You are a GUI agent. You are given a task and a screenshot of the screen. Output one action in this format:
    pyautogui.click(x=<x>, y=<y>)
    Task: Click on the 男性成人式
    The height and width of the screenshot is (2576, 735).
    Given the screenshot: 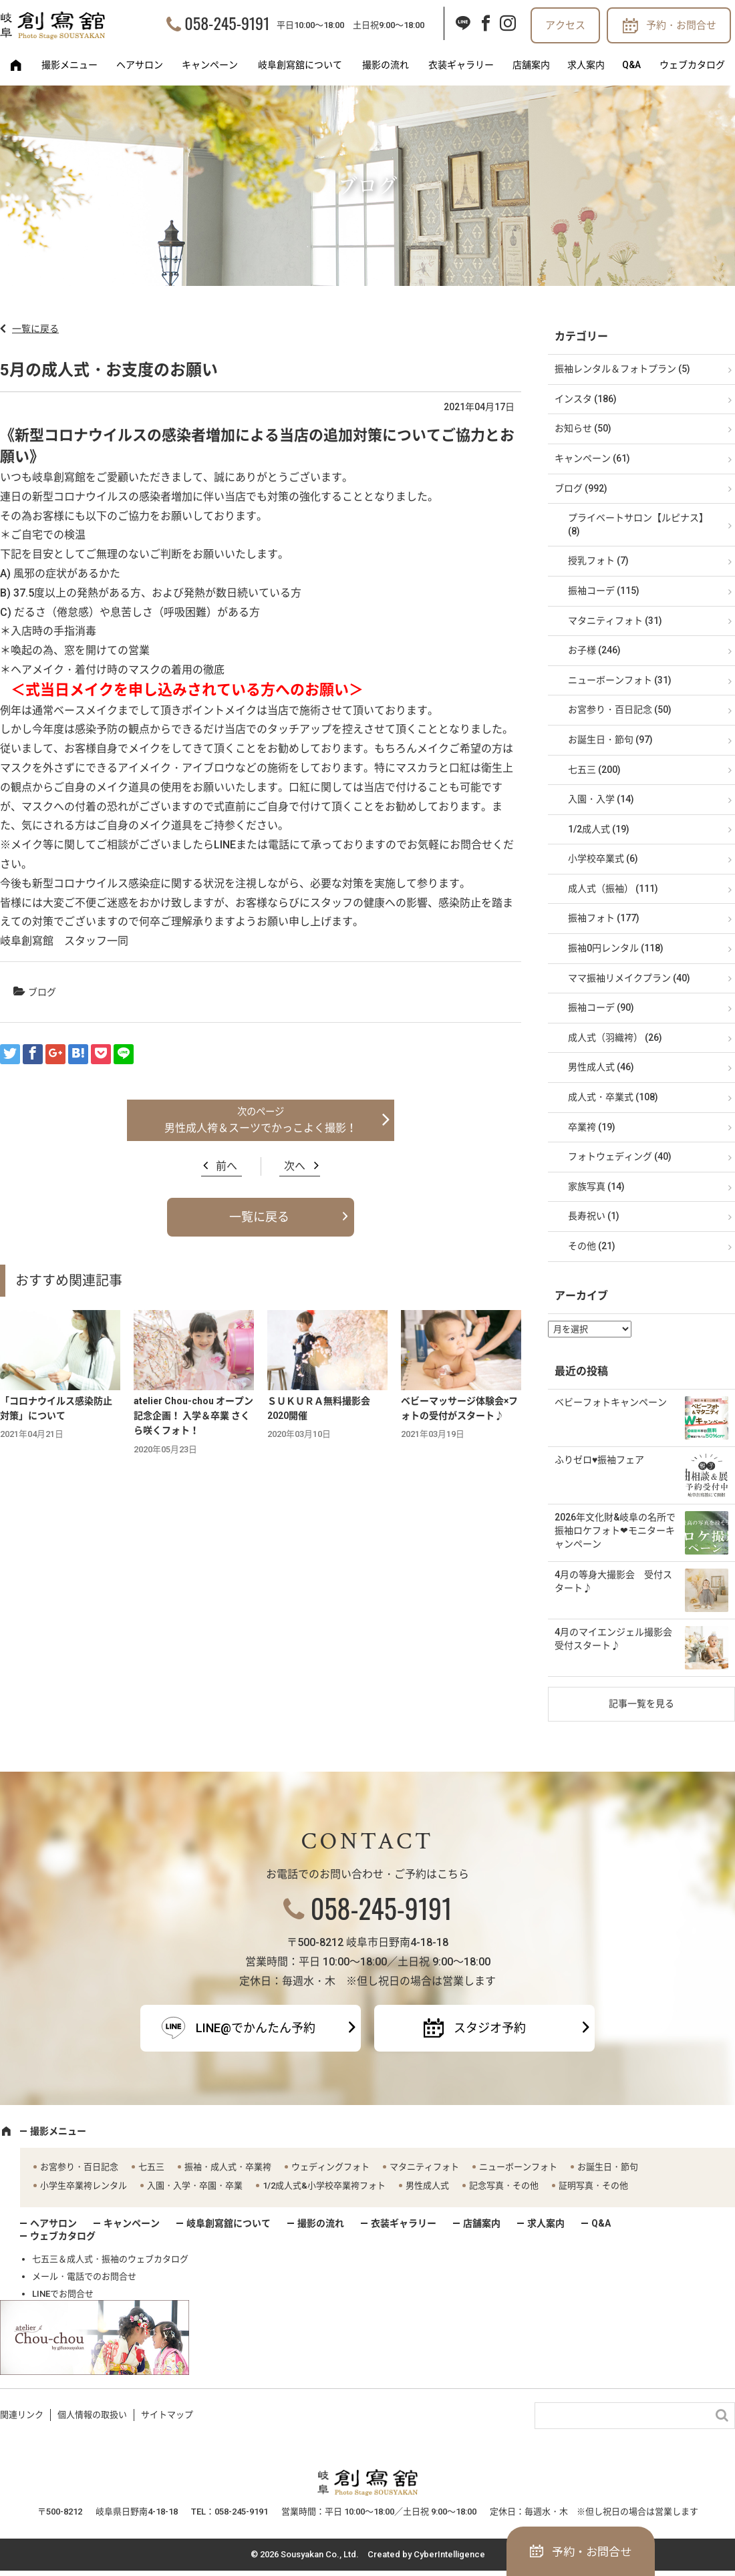 What is the action you would take?
    pyautogui.click(x=427, y=2186)
    